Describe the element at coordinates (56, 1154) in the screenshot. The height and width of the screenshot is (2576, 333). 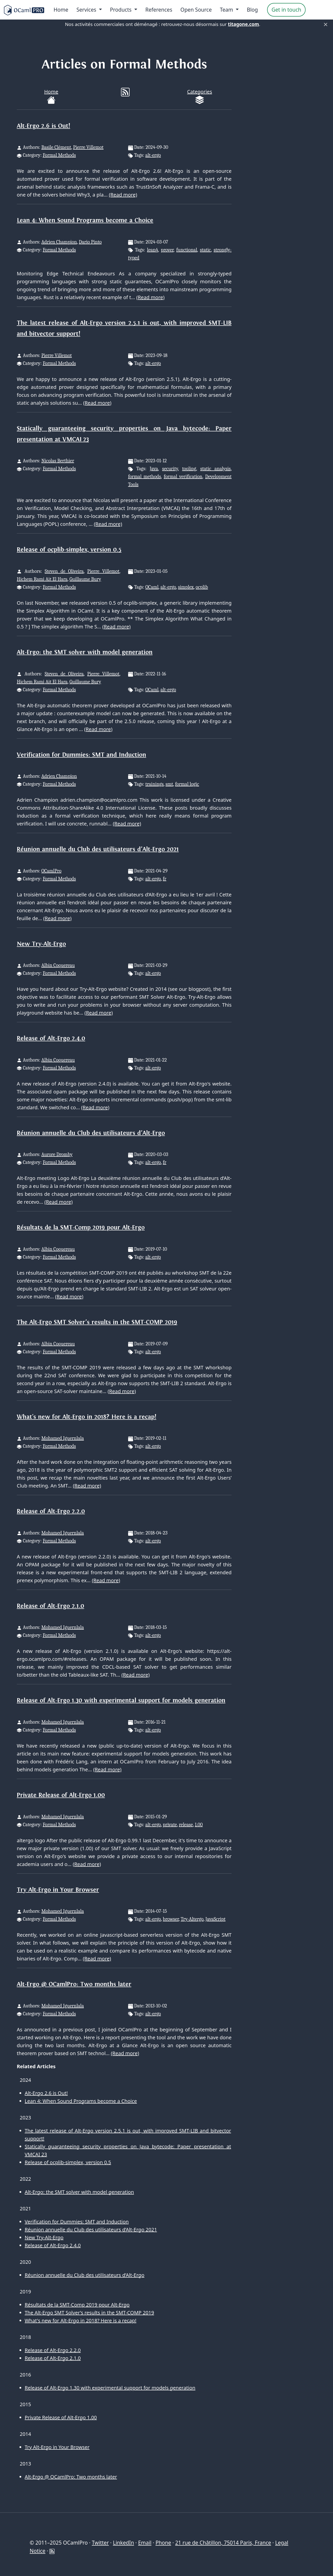
I see `Aurore Dromby` at that location.